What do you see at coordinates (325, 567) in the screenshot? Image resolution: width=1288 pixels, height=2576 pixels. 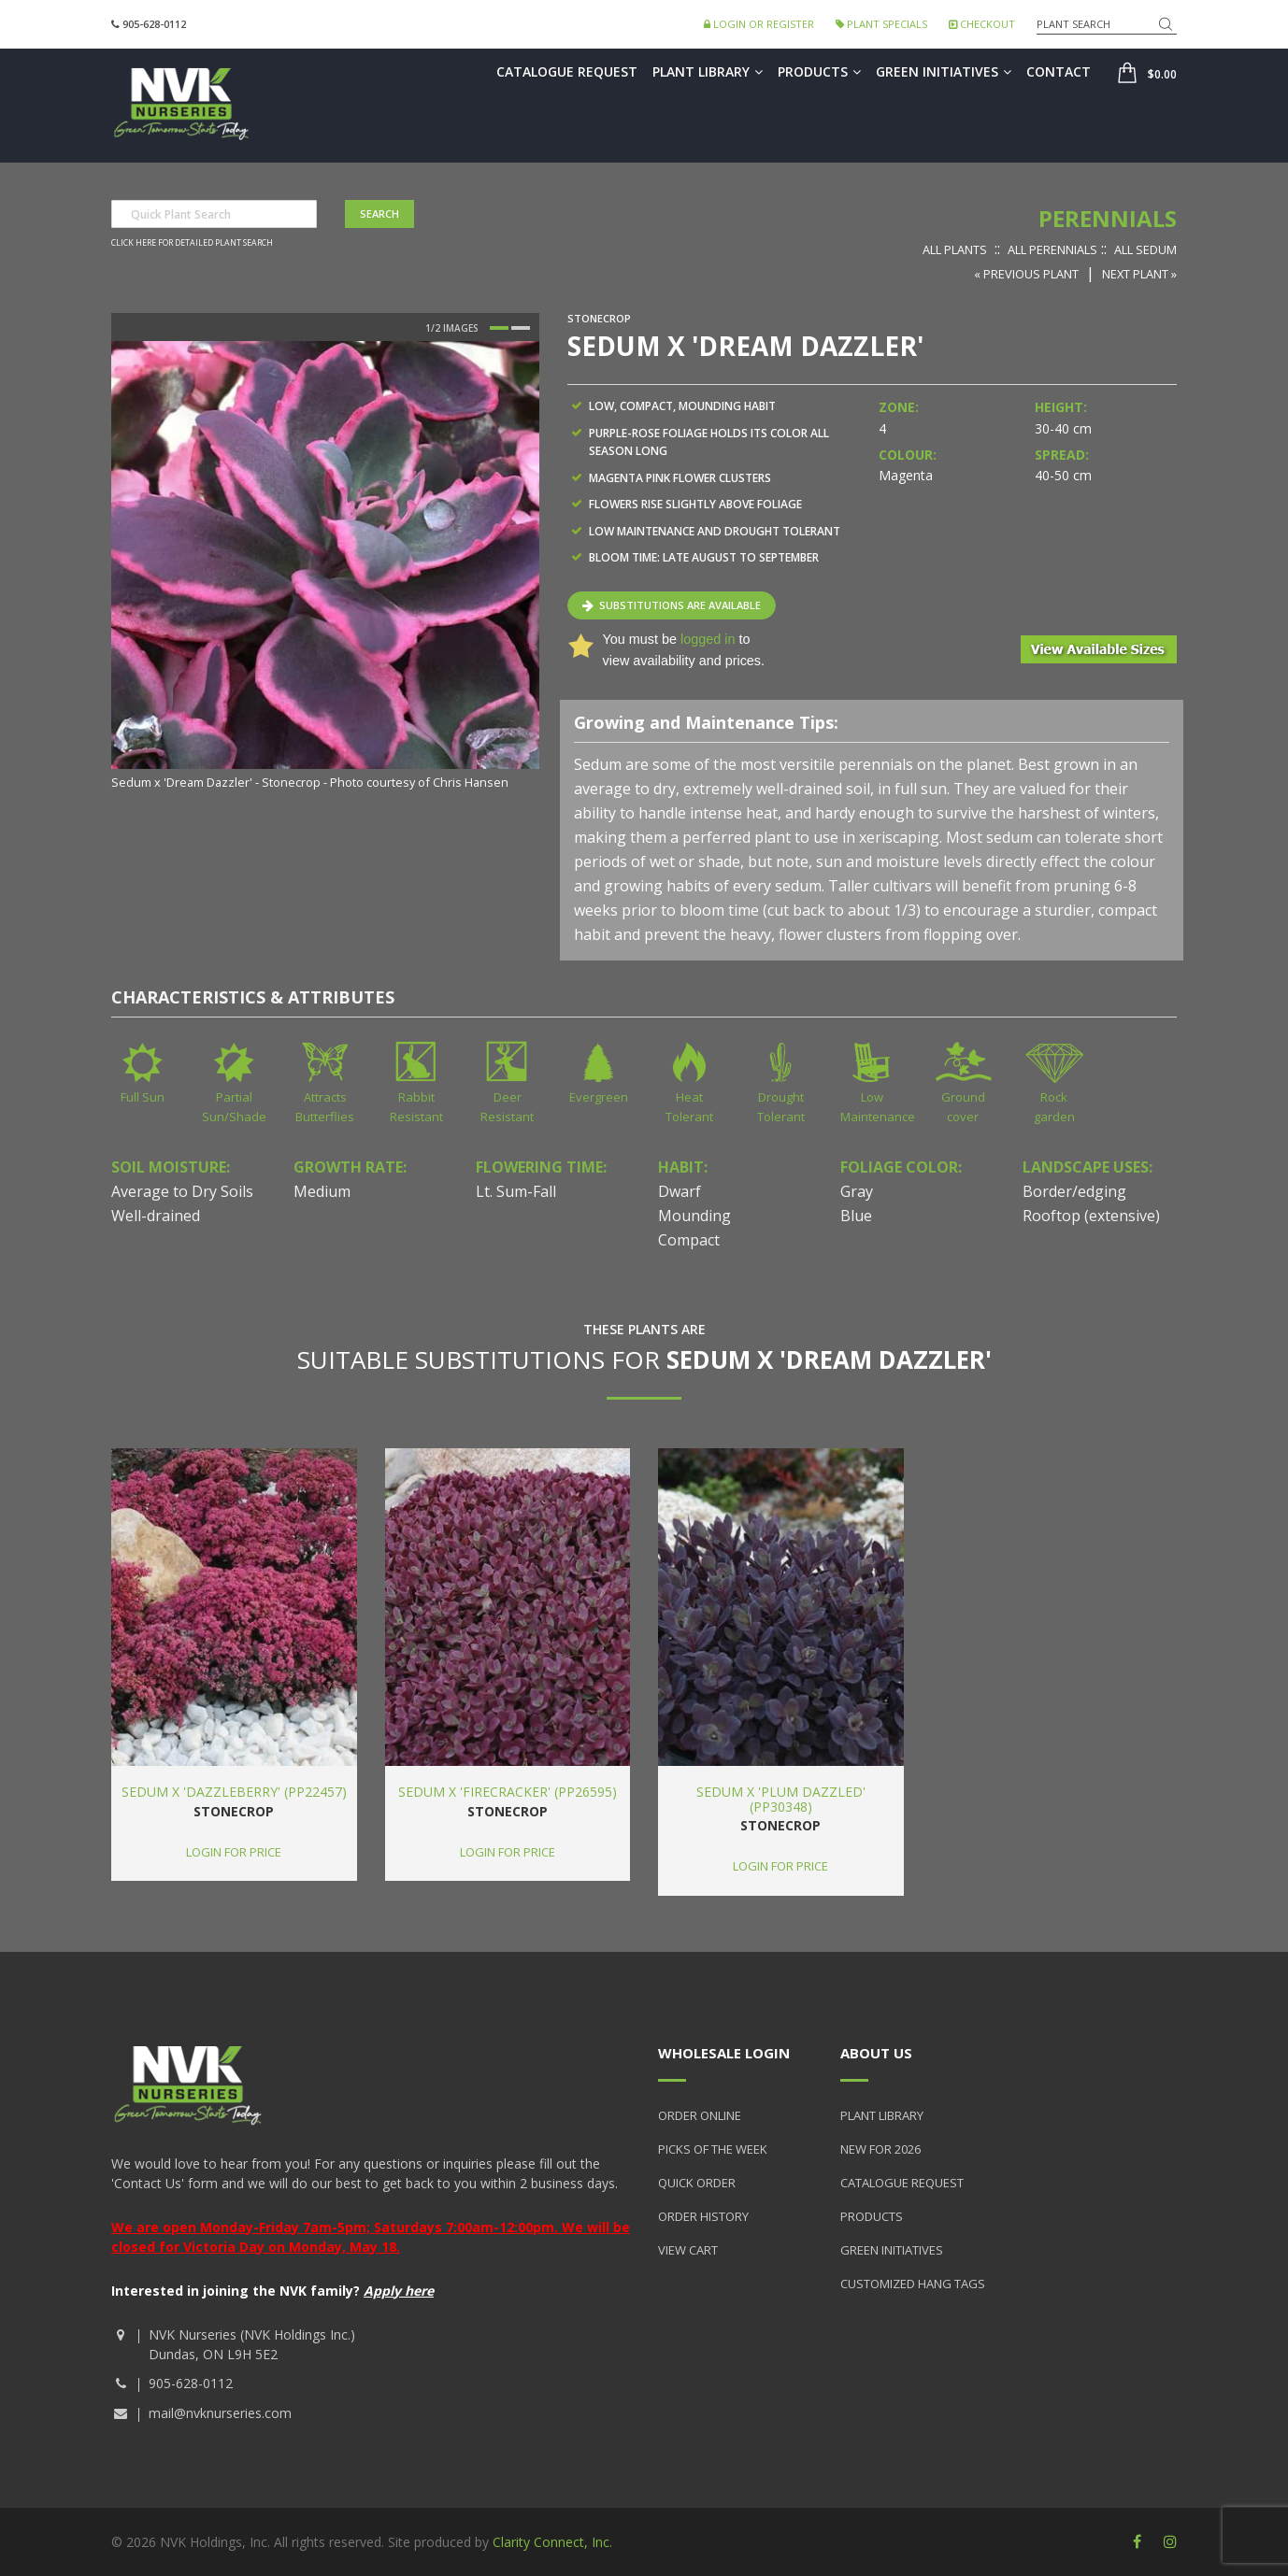 I see `[option]` at bounding box center [325, 567].